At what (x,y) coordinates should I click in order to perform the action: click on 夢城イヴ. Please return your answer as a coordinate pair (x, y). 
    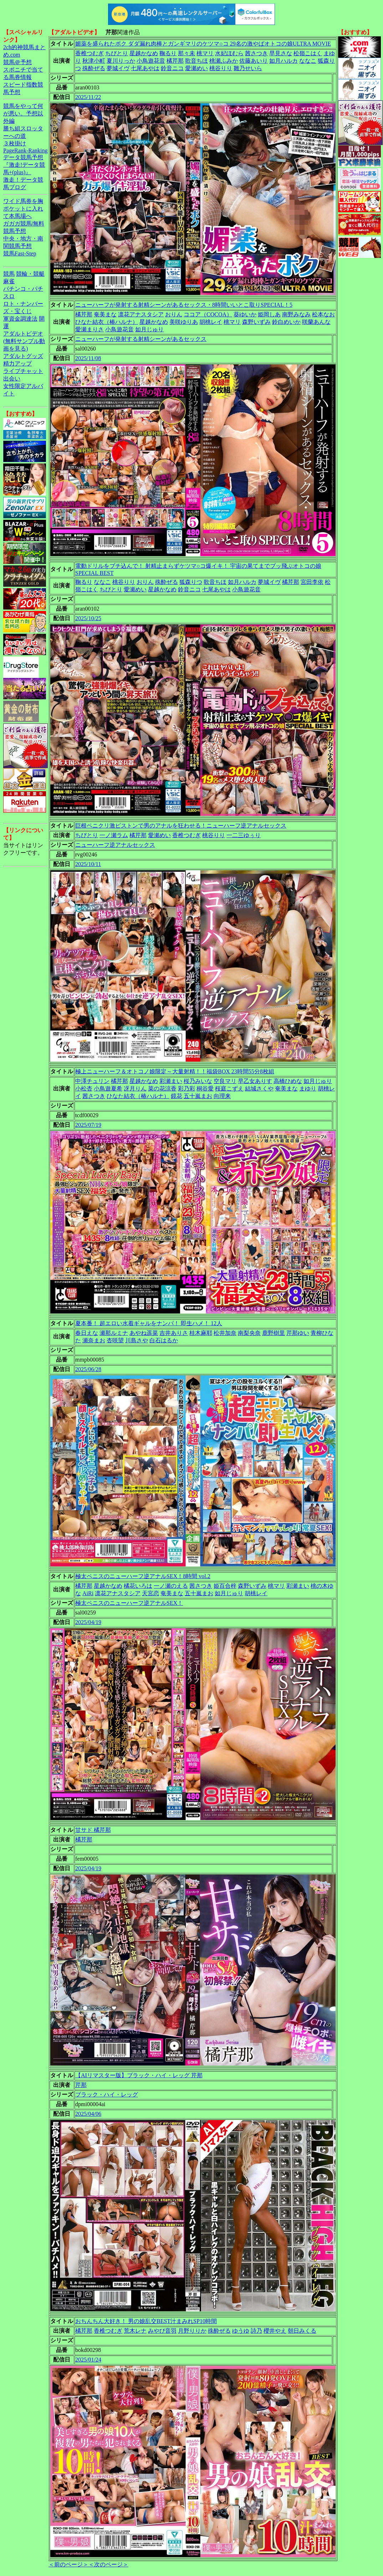
    Looking at the image, I should click on (118, 68).